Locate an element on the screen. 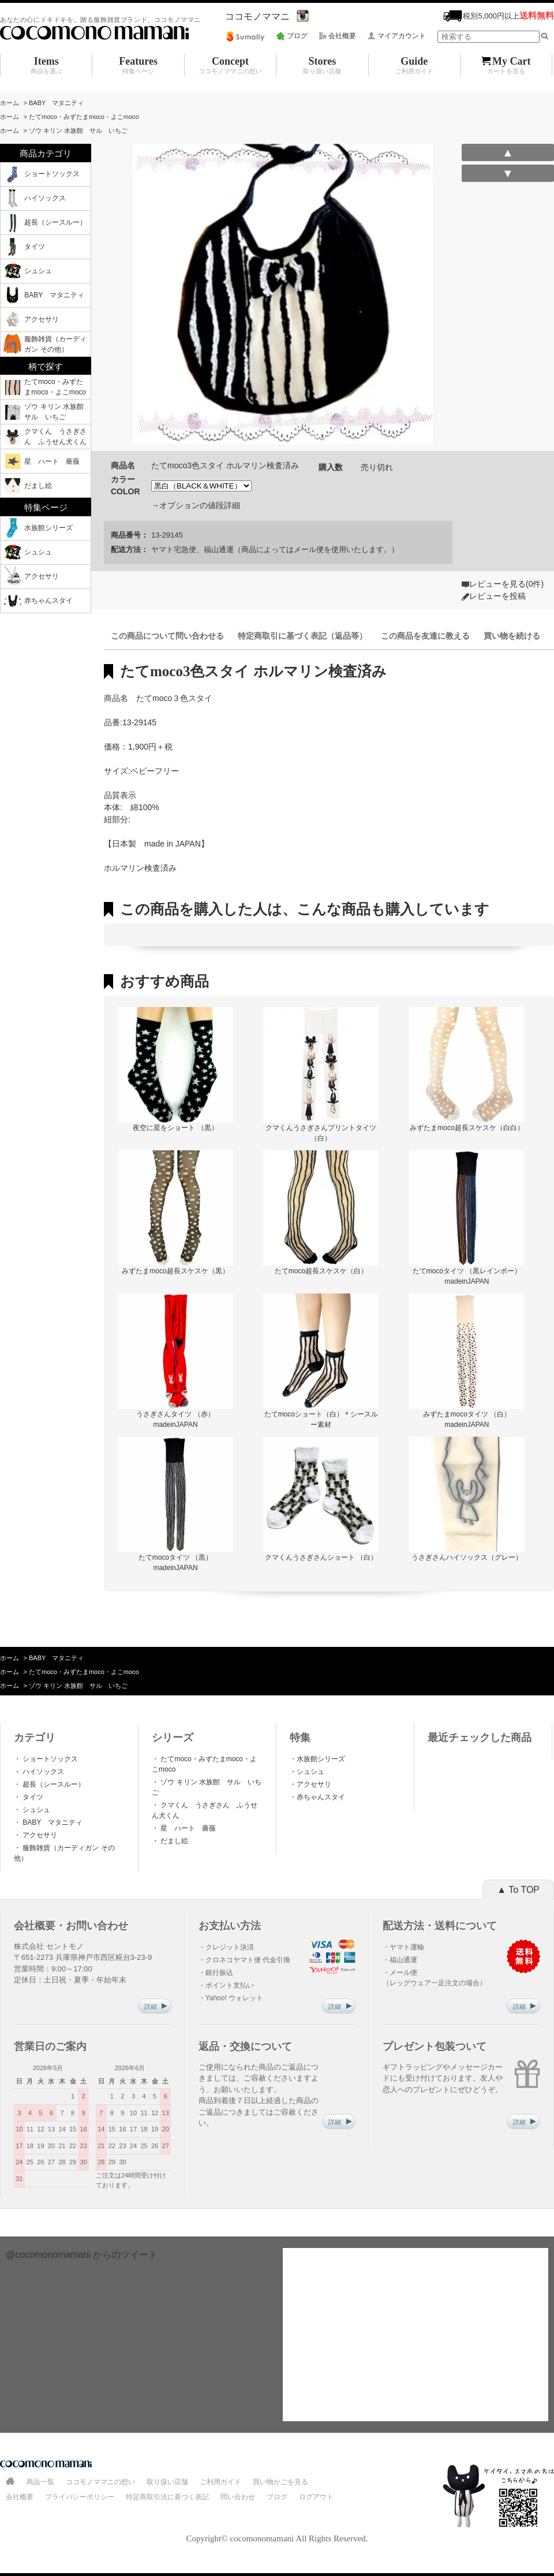 The image size is (554, 2576). クマくんうさぎさんショート （白） is located at coordinates (321, 1557).